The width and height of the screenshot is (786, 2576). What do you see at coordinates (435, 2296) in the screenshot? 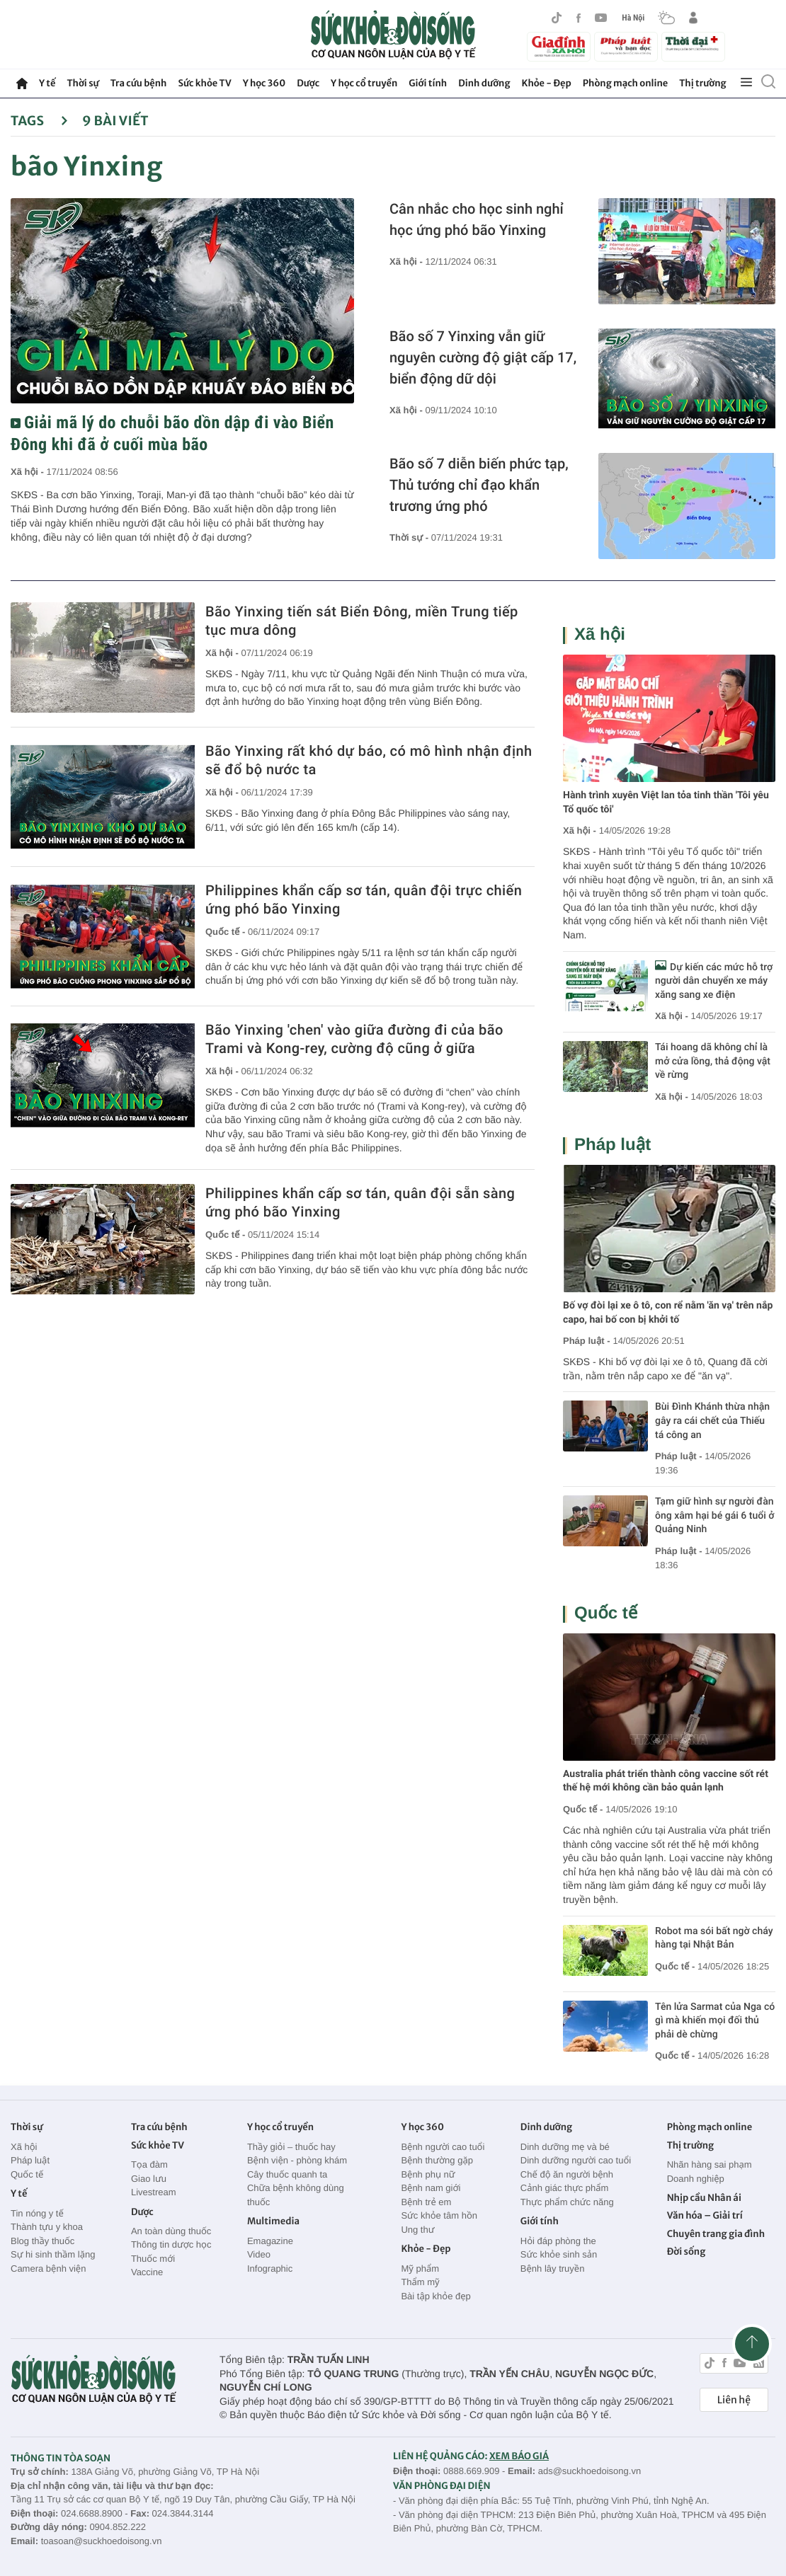
I see `Bài tập khỏe đẹp` at bounding box center [435, 2296].